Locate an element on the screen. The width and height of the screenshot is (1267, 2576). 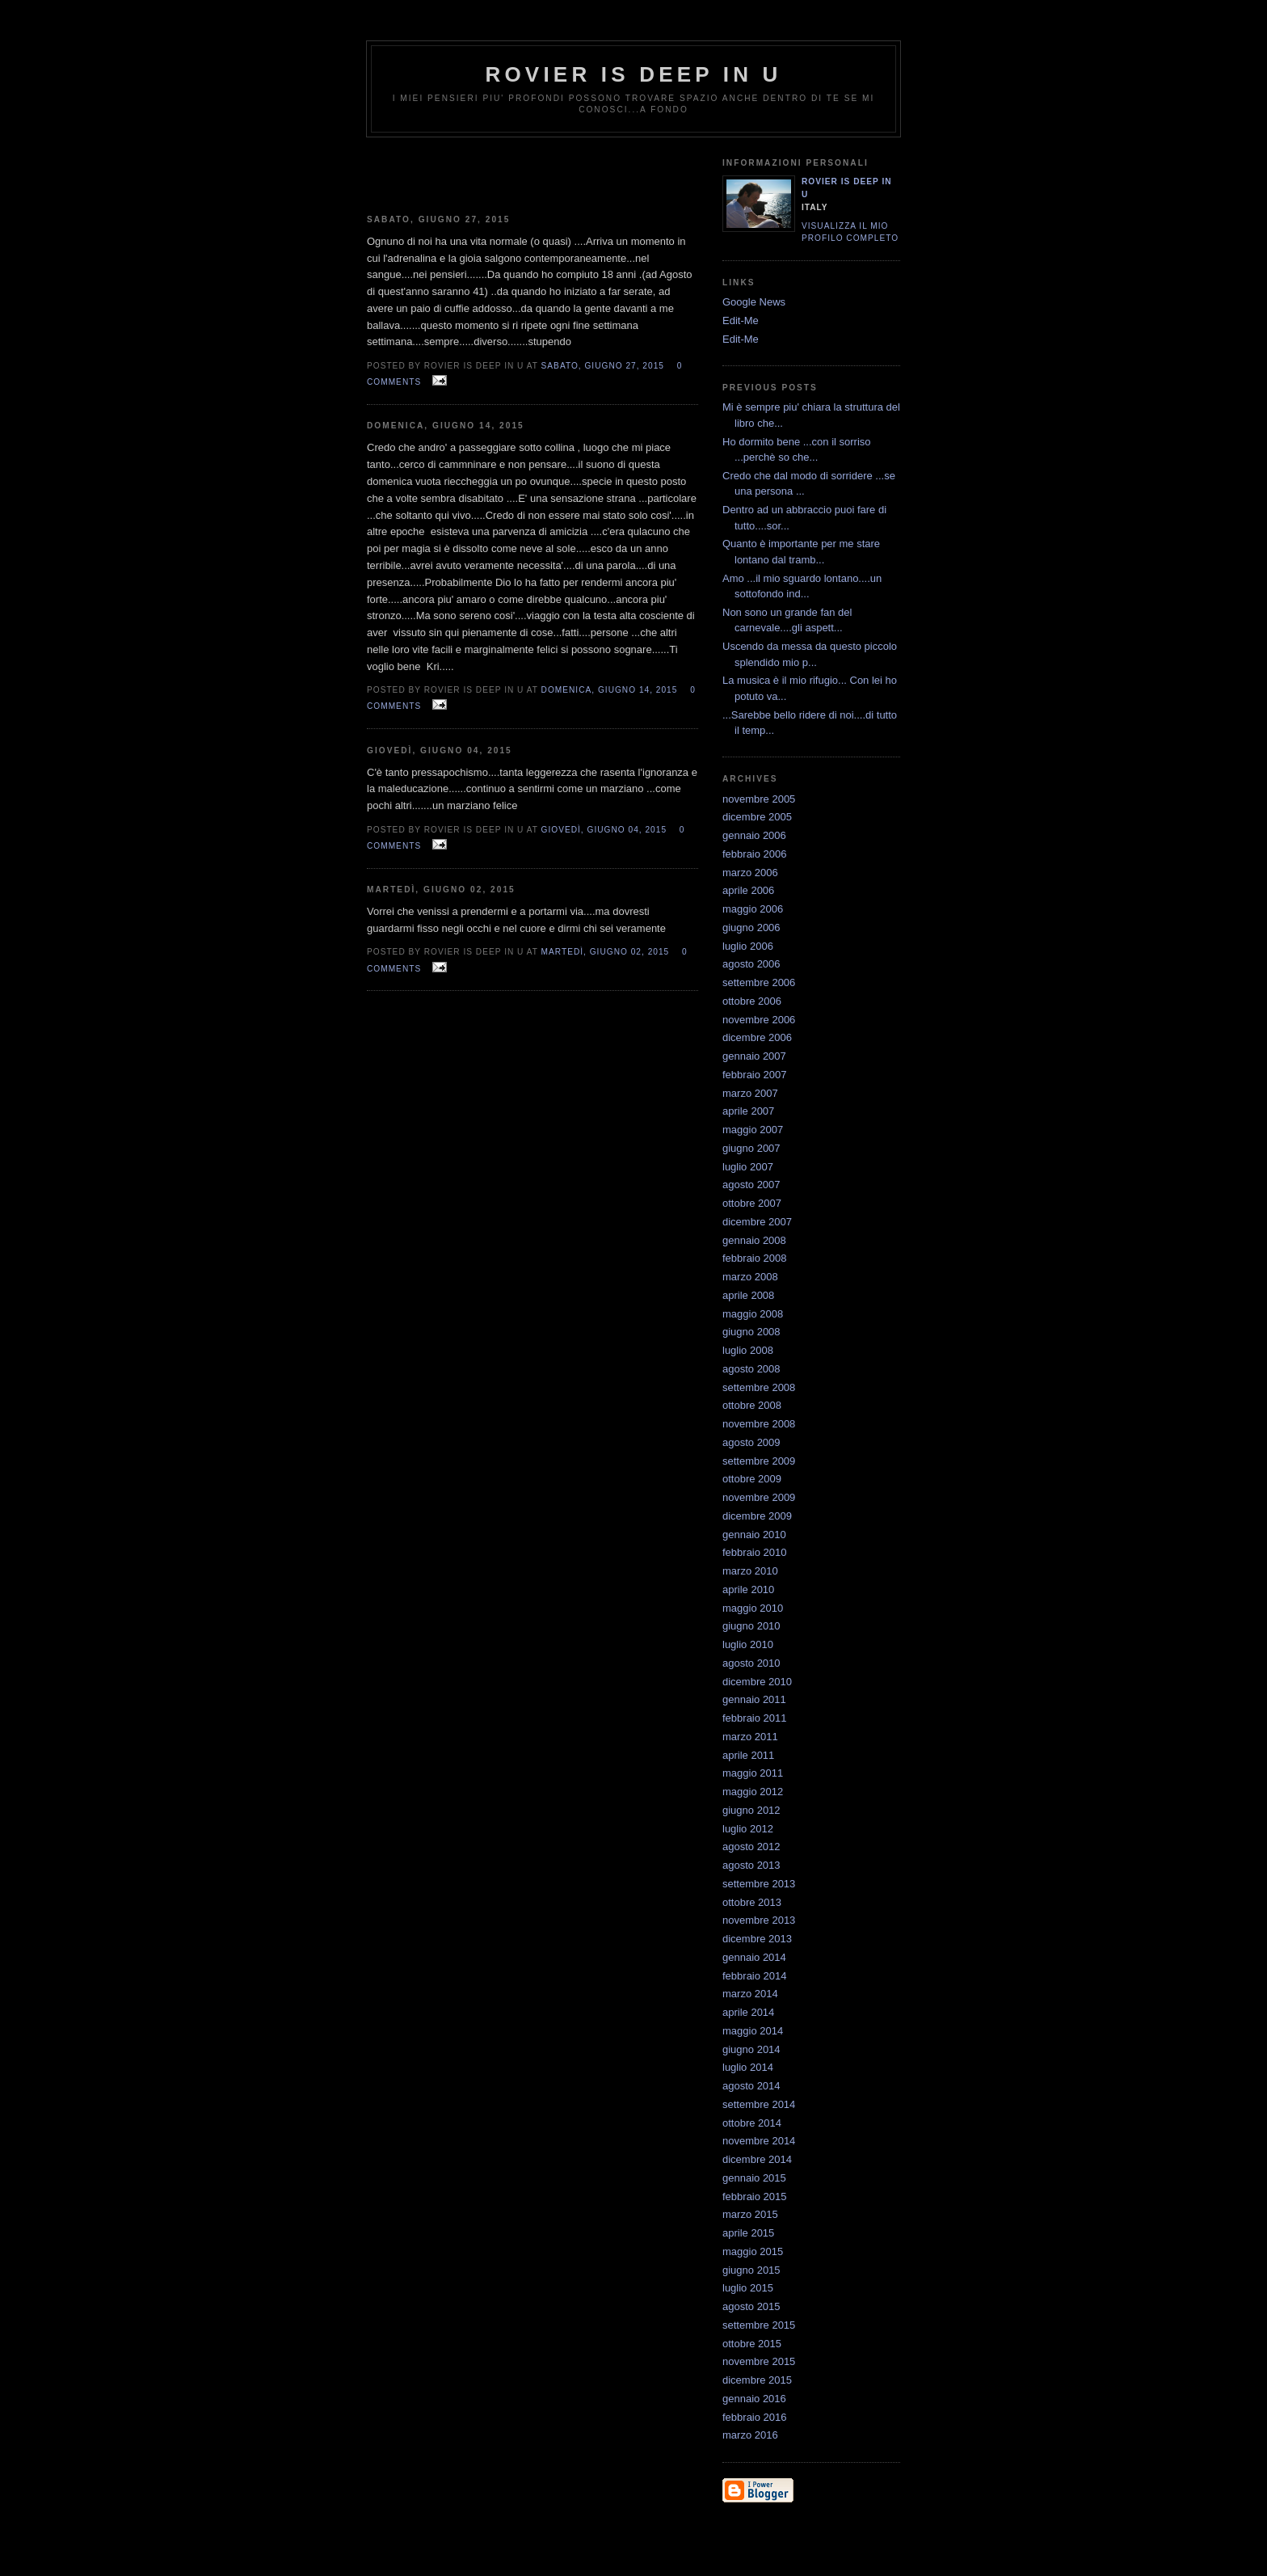
febbraio 2016 is located at coordinates (754, 2417).